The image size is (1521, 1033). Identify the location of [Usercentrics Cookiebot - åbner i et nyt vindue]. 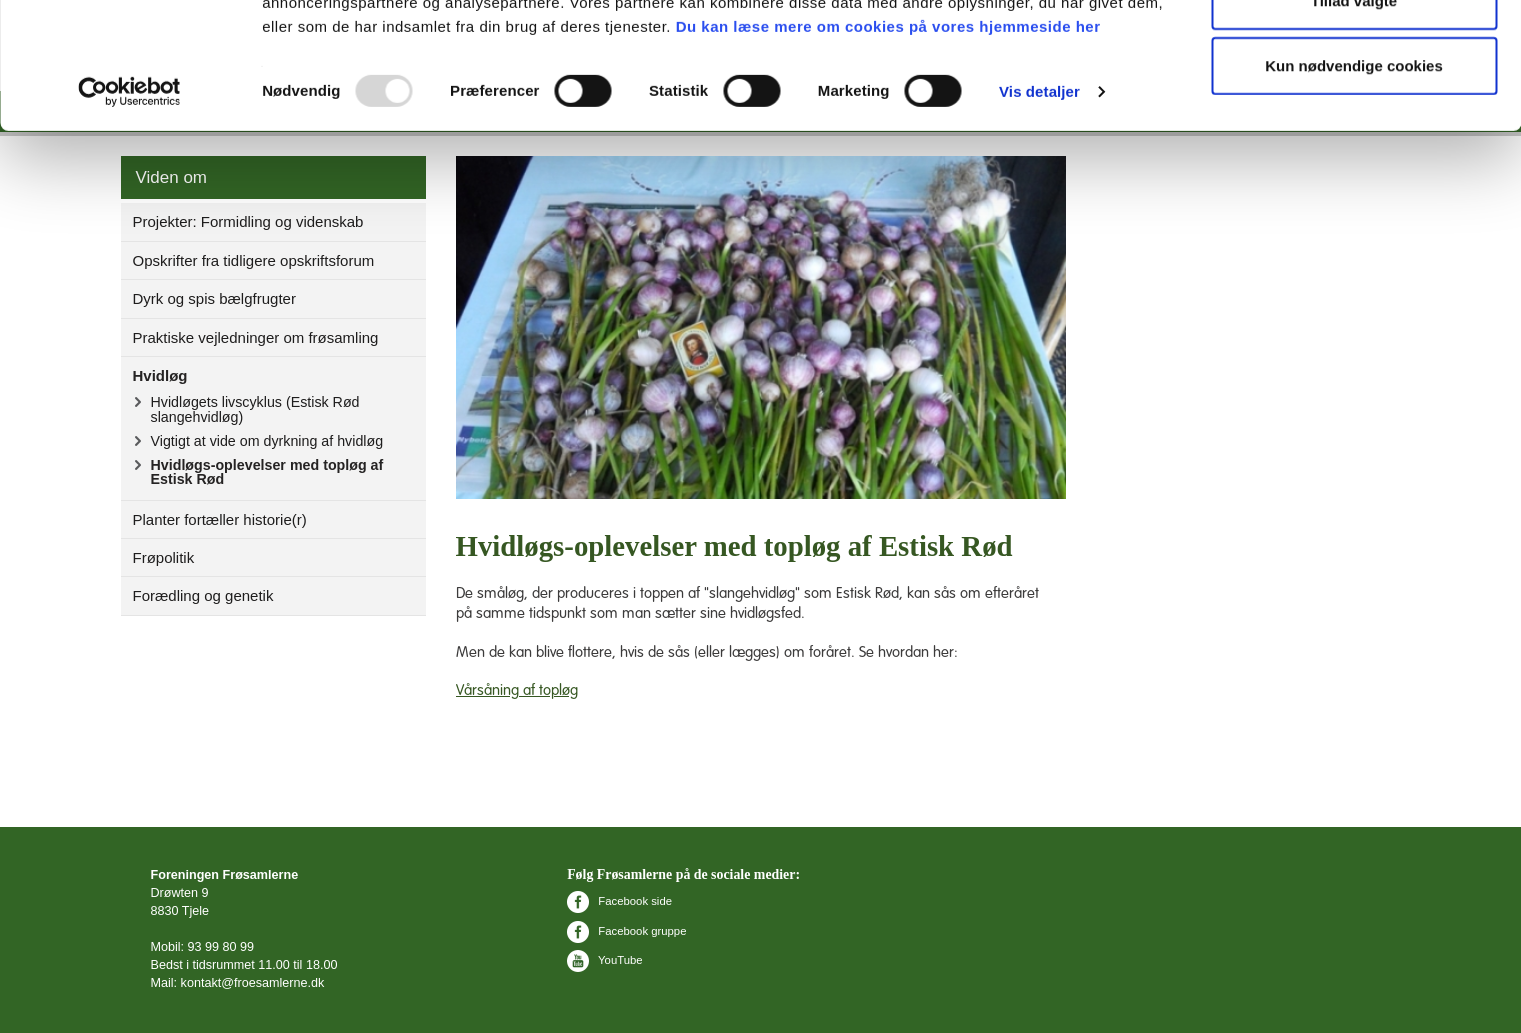
(129, 210).